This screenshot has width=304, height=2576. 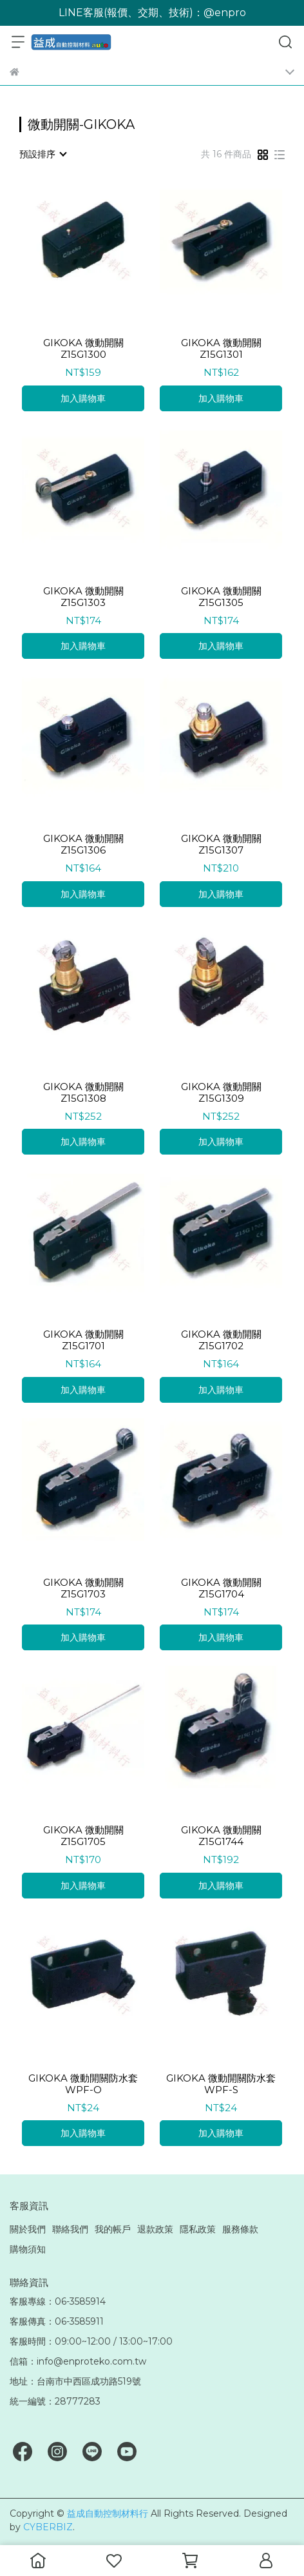 I want to click on 我的帳戶, so click(x=113, y=2229).